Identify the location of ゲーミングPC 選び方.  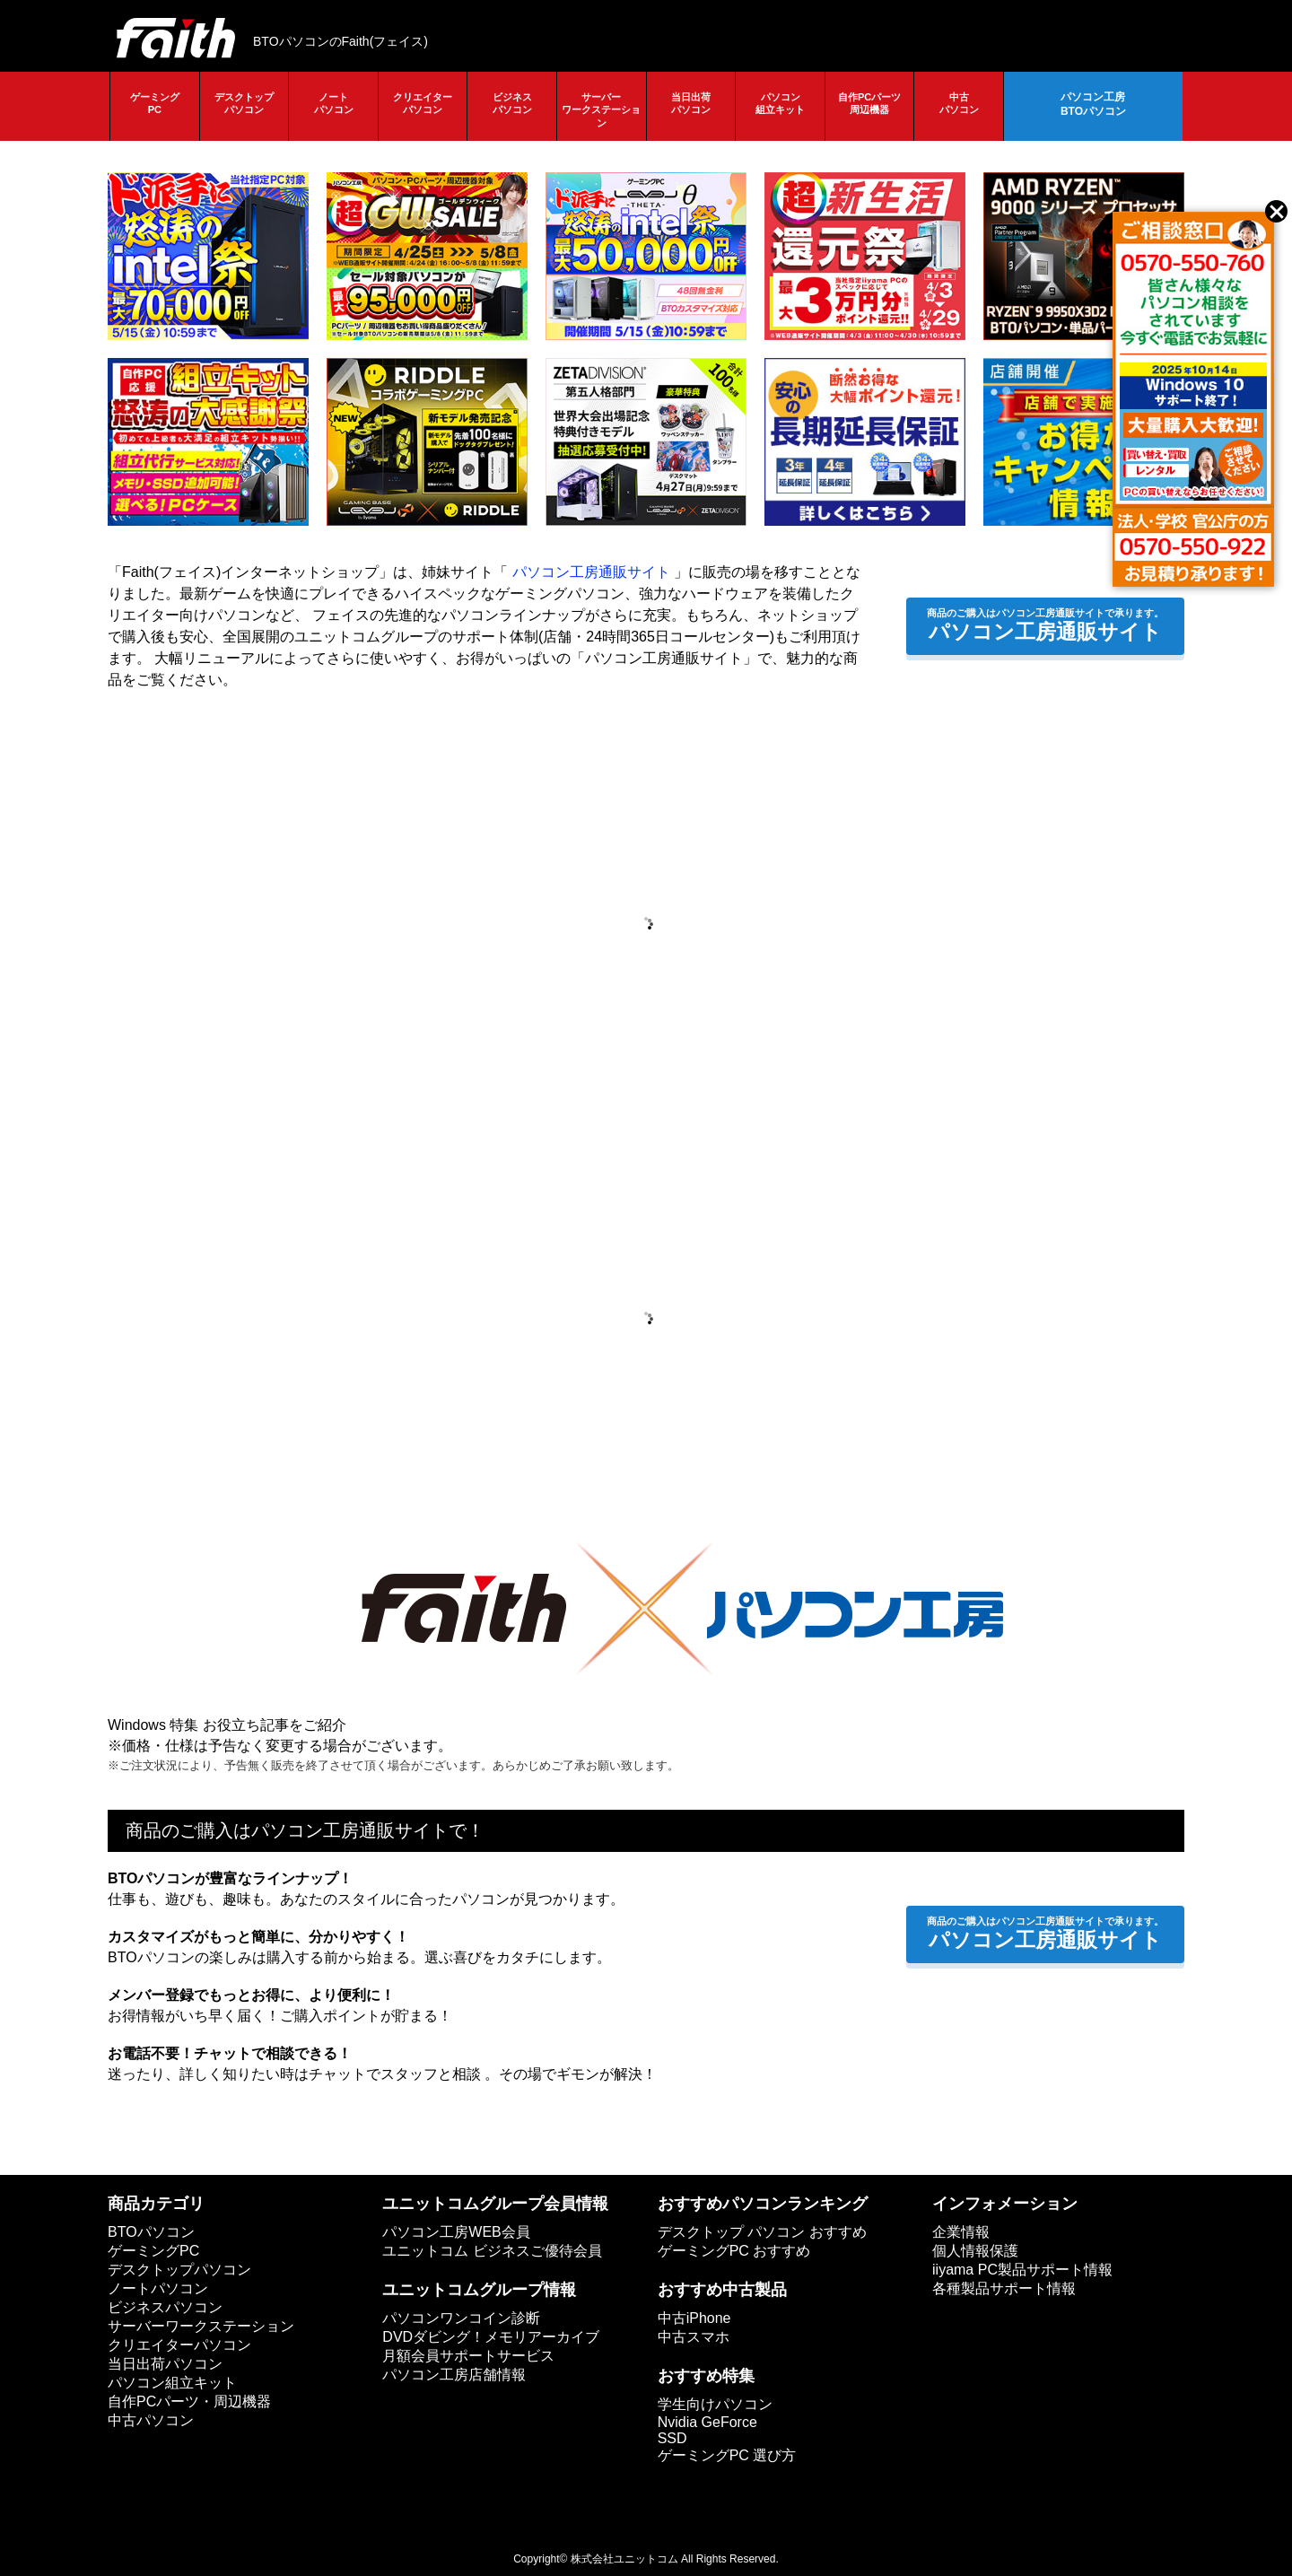
(727, 2455).